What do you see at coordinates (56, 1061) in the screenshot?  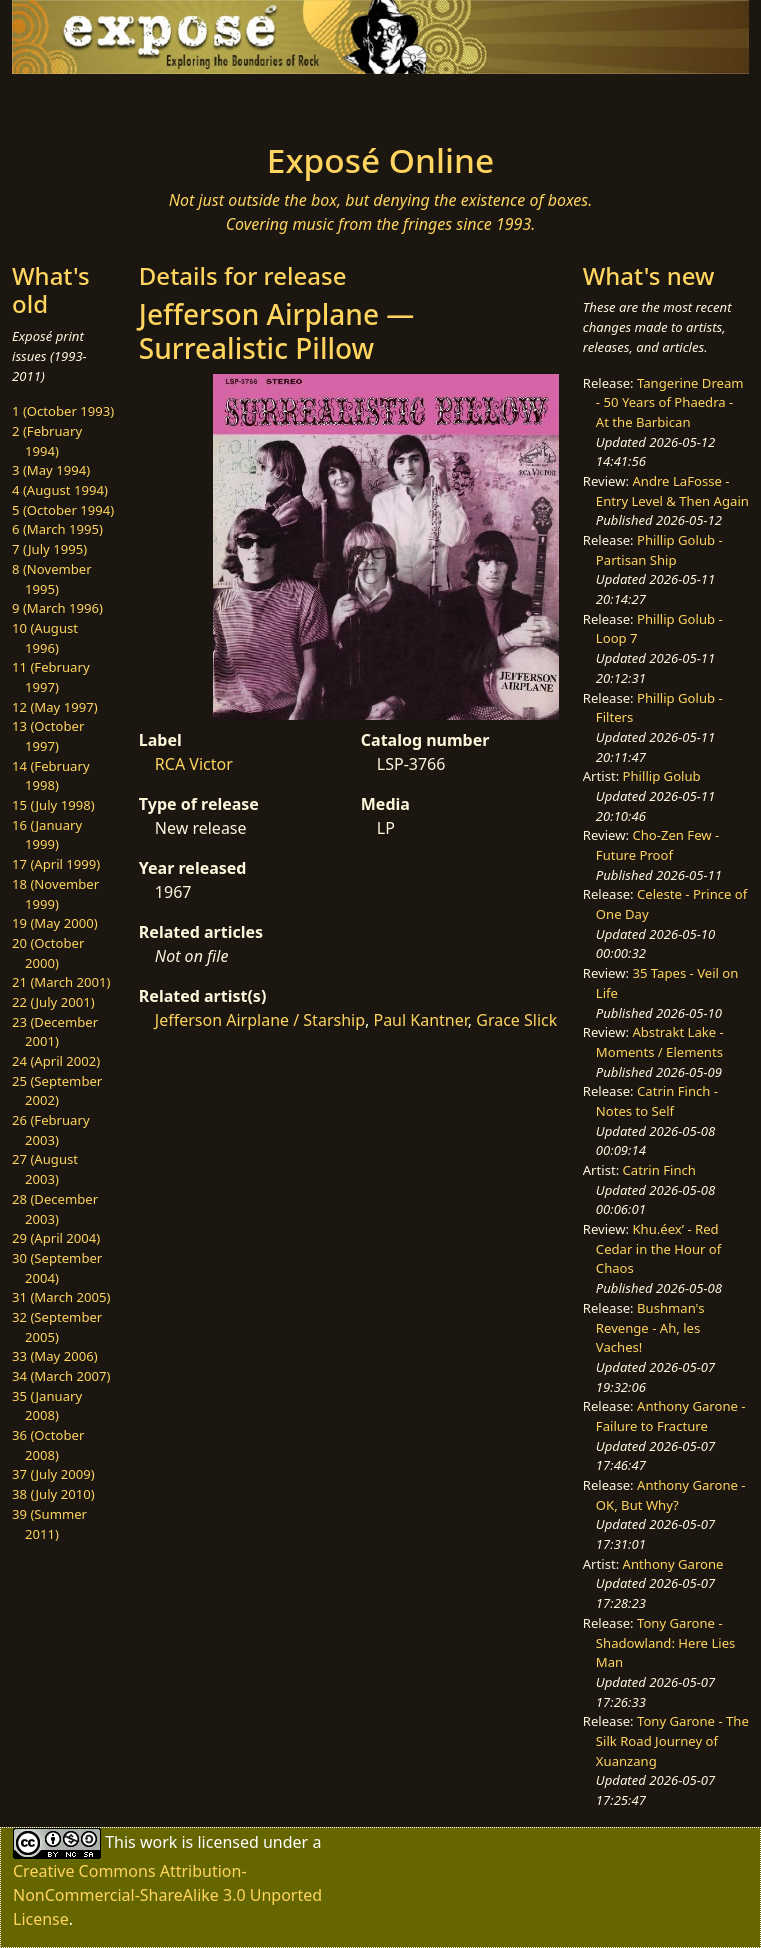 I see `24 (April 2002)` at bounding box center [56, 1061].